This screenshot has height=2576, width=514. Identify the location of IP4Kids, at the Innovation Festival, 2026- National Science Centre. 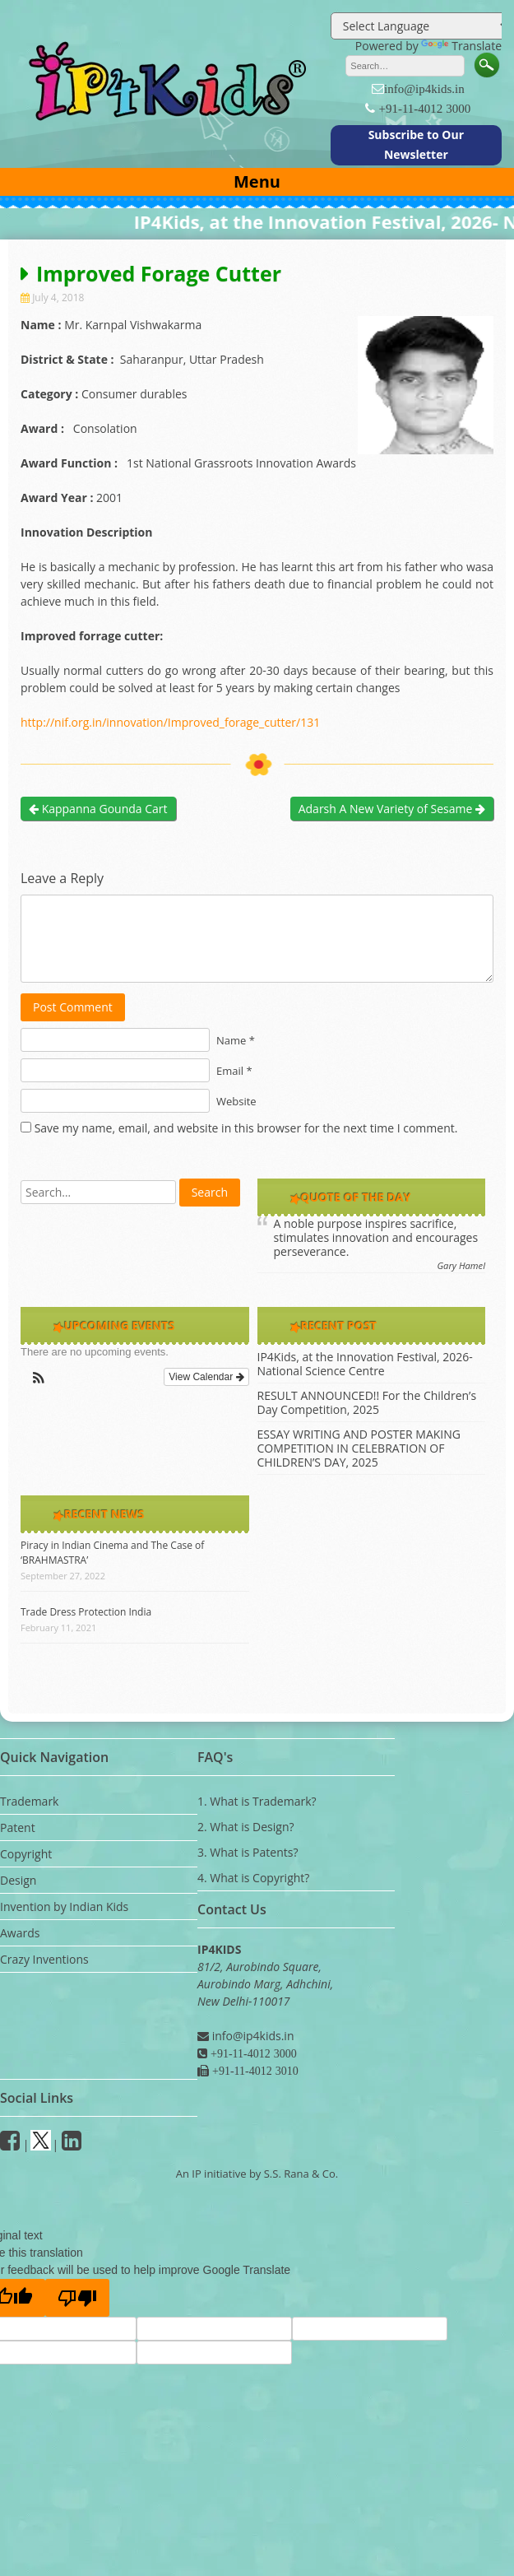
(365, 1364).